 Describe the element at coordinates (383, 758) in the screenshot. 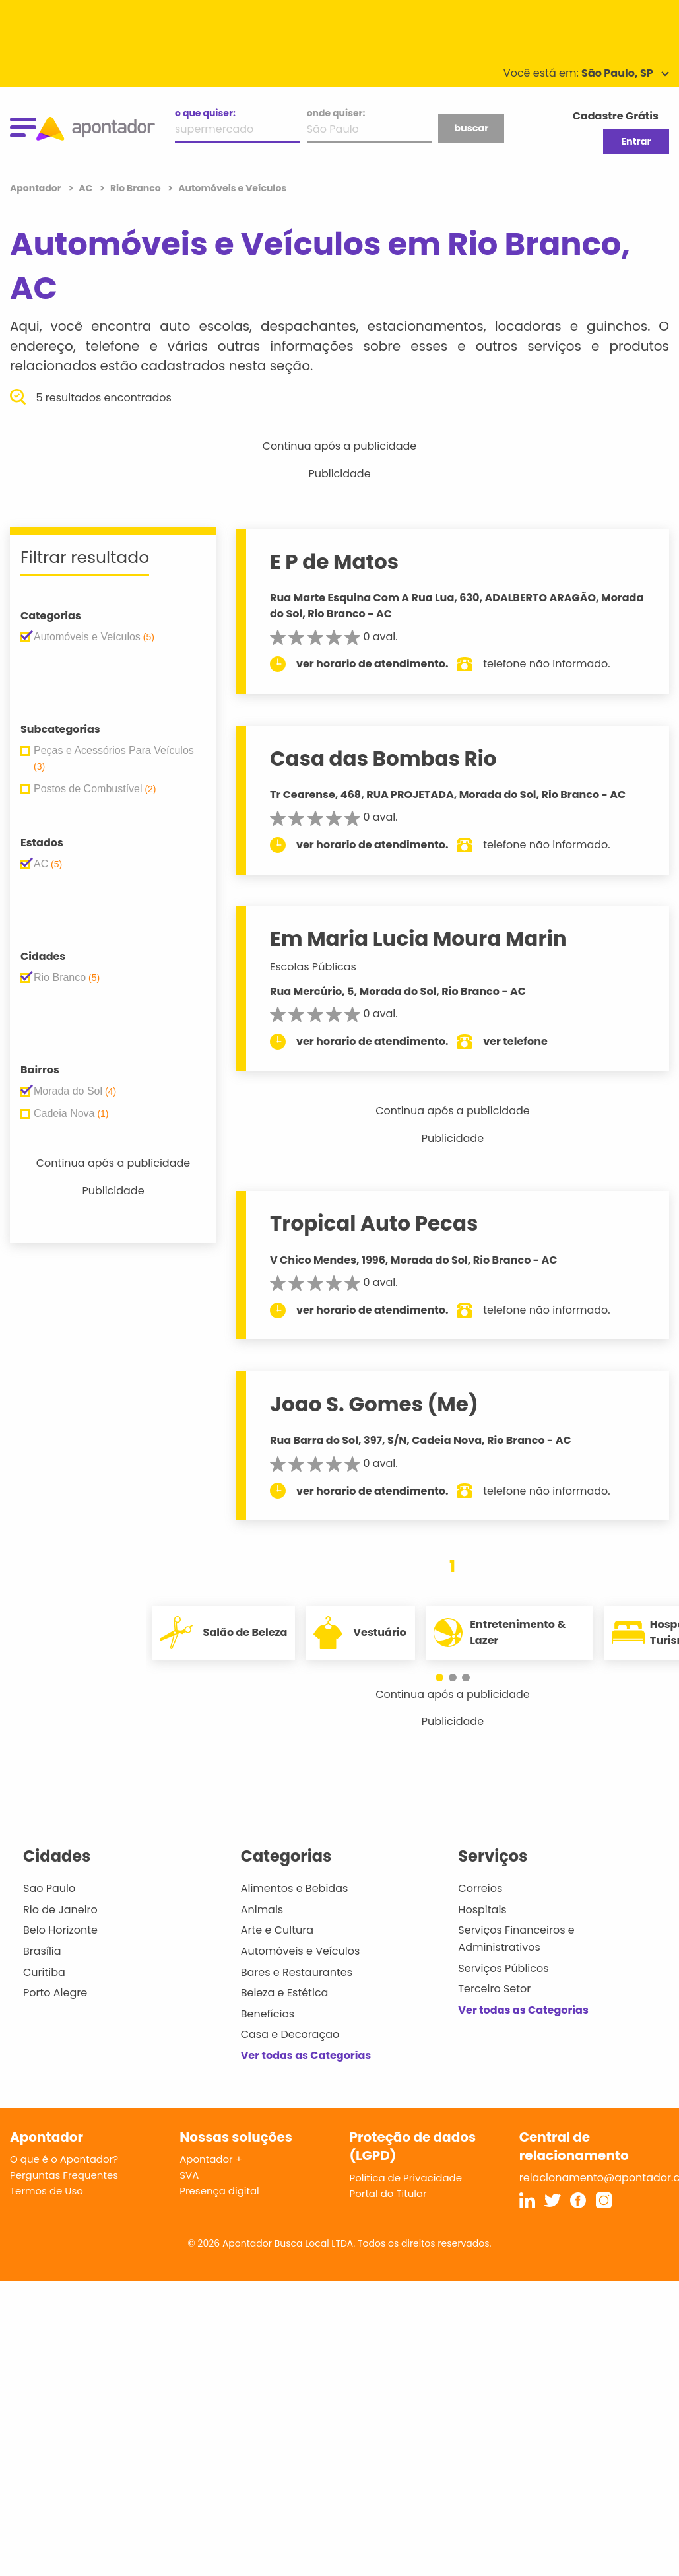

I see `Casa das Bombas Rio` at that location.